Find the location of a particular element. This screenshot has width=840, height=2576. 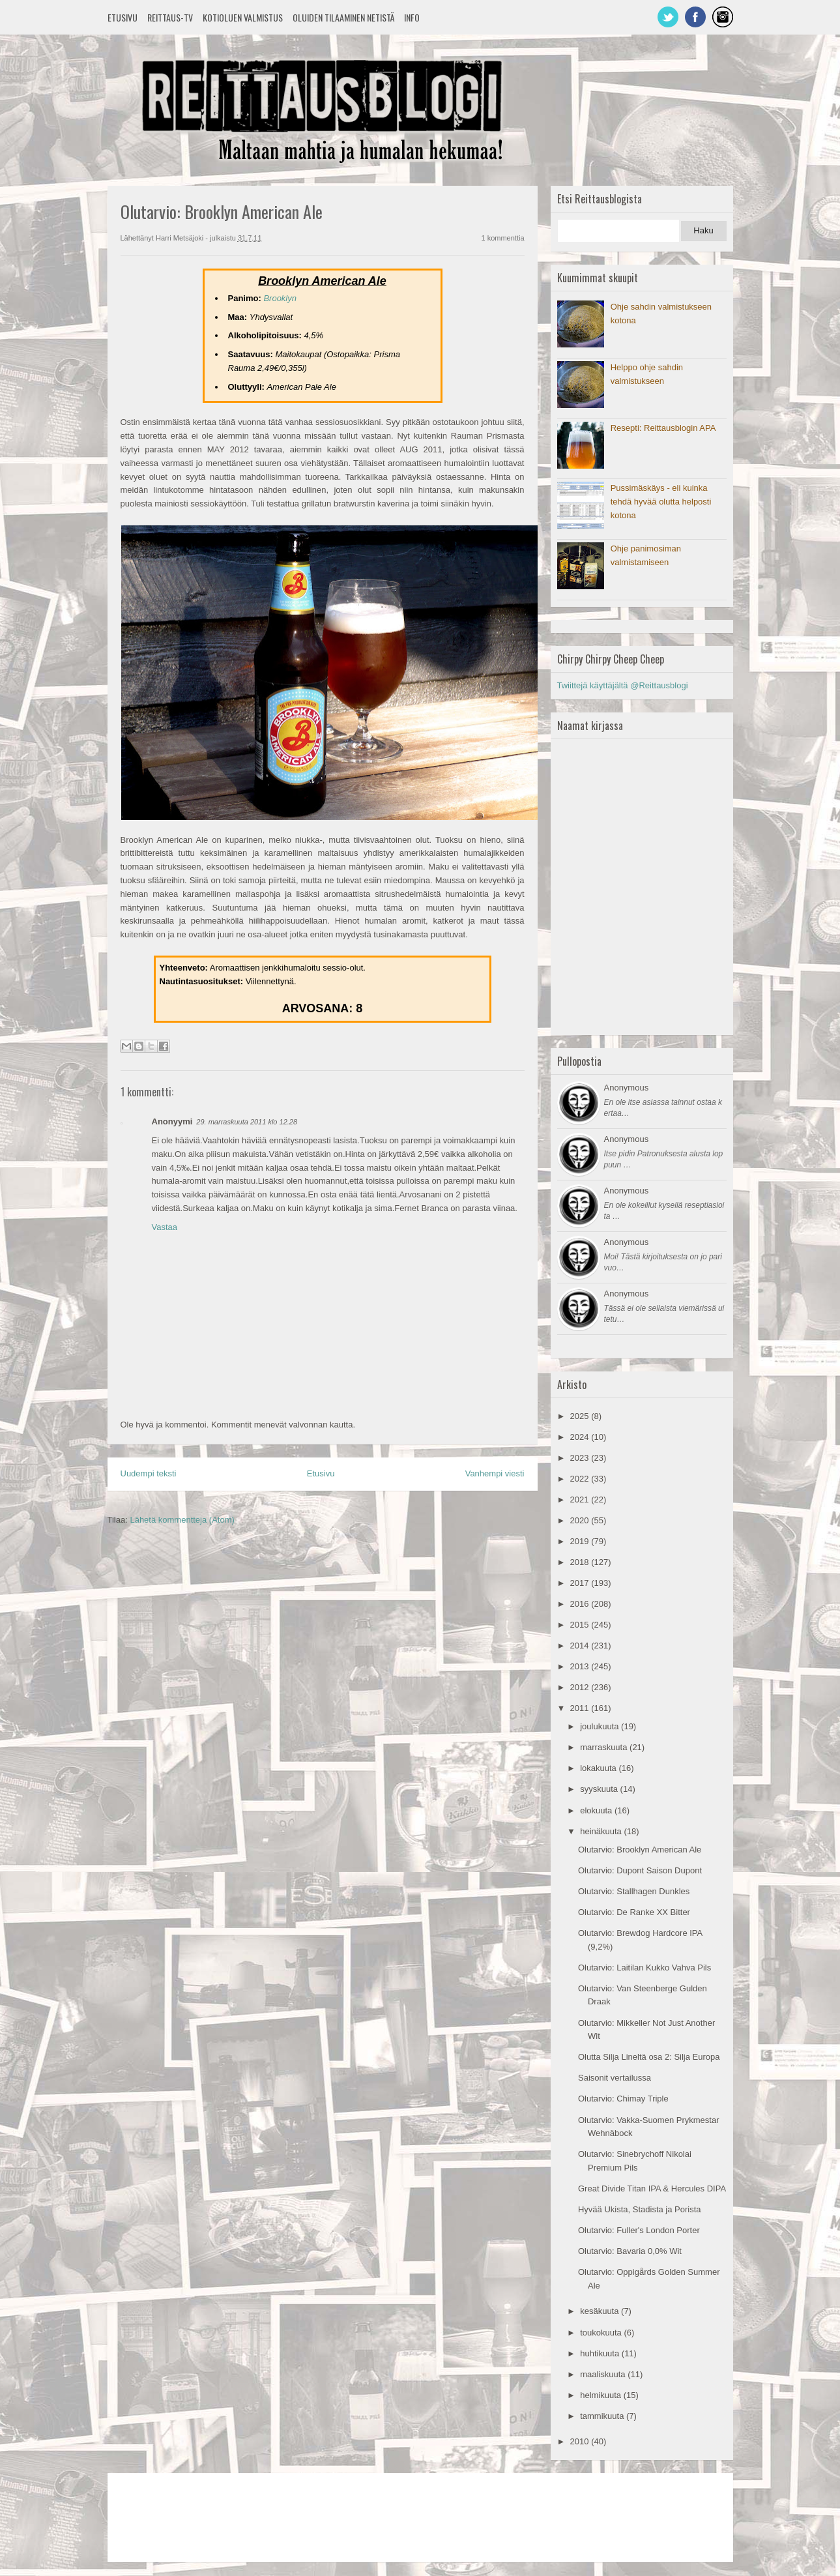

Olutarvio: Dupont Saison Dupont is located at coordinates (640, 1870).